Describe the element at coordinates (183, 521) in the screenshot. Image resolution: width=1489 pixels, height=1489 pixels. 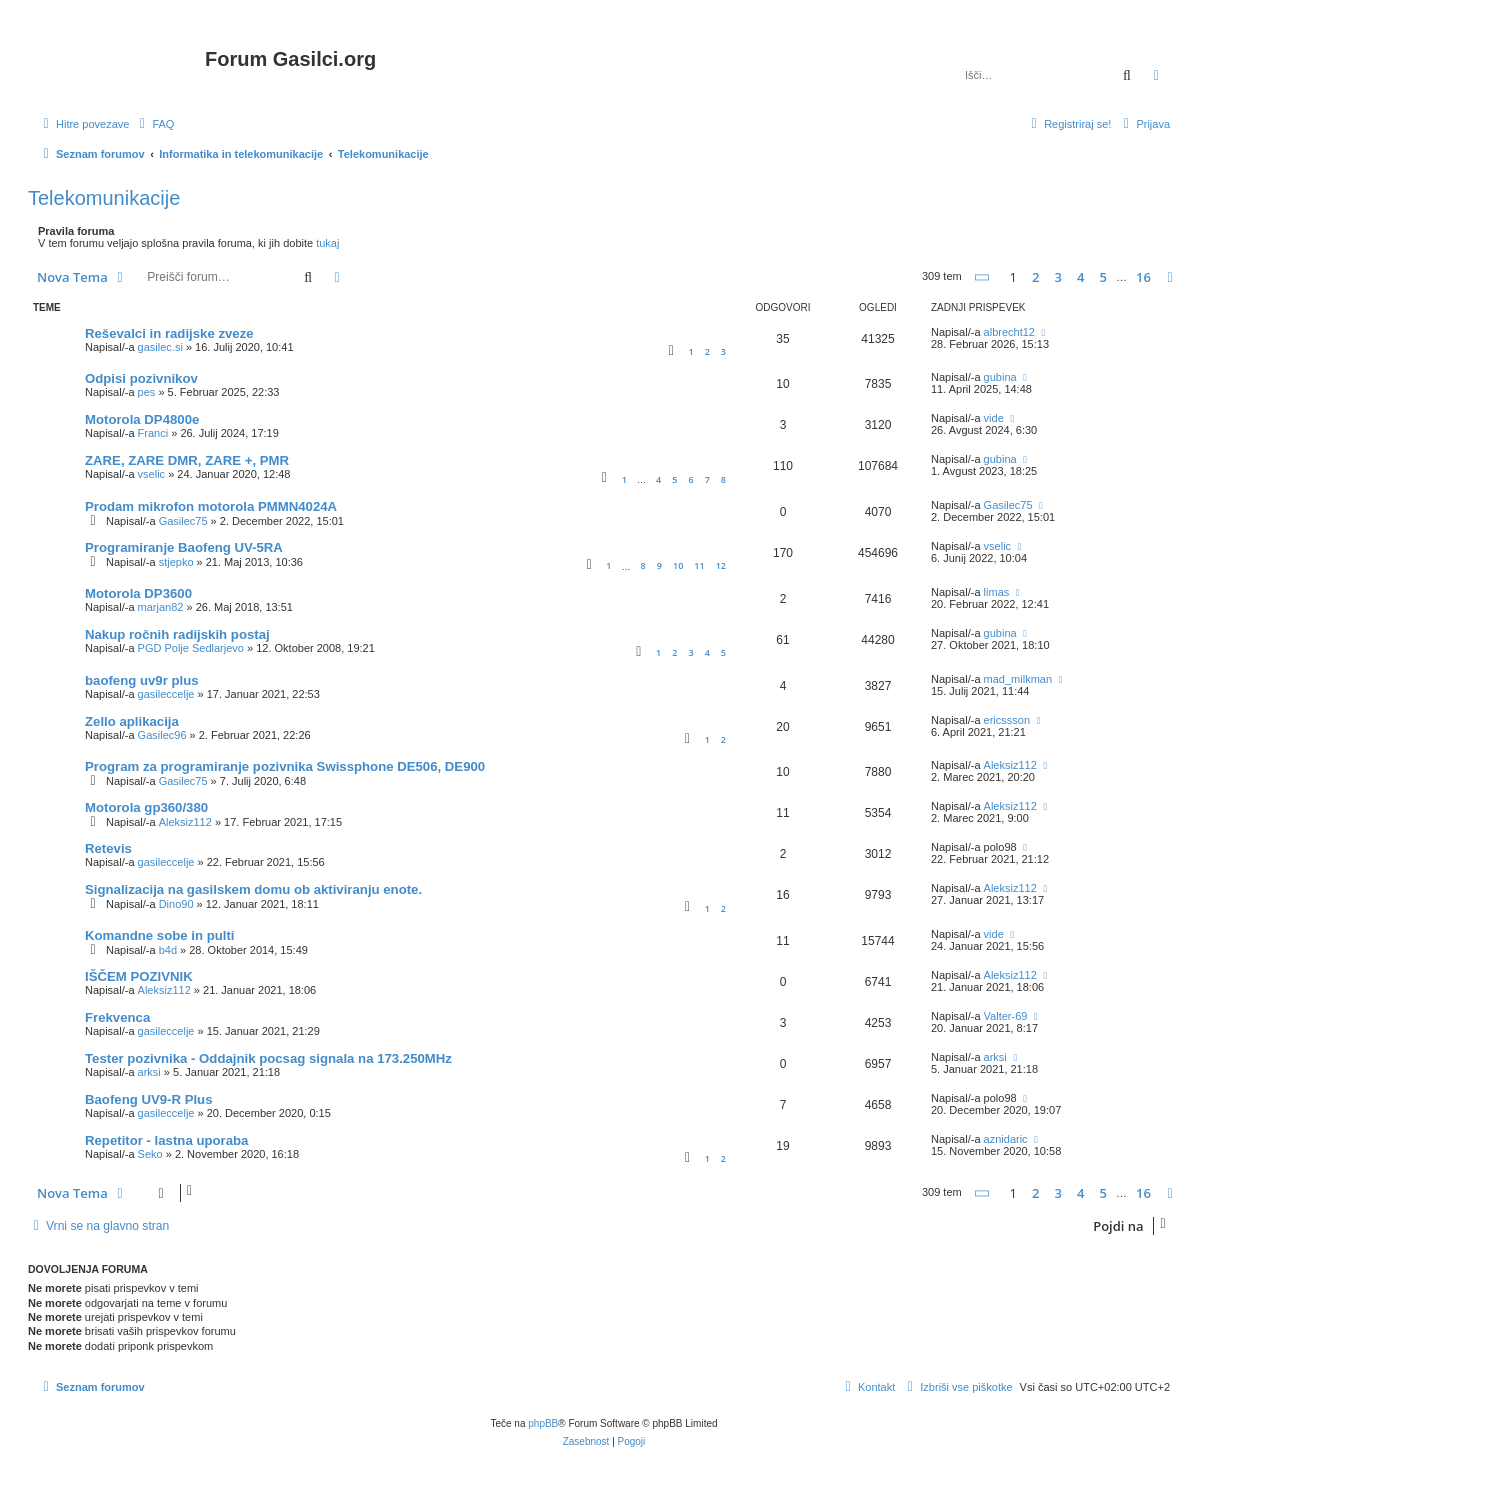
I see `Gasilec75` at that location.